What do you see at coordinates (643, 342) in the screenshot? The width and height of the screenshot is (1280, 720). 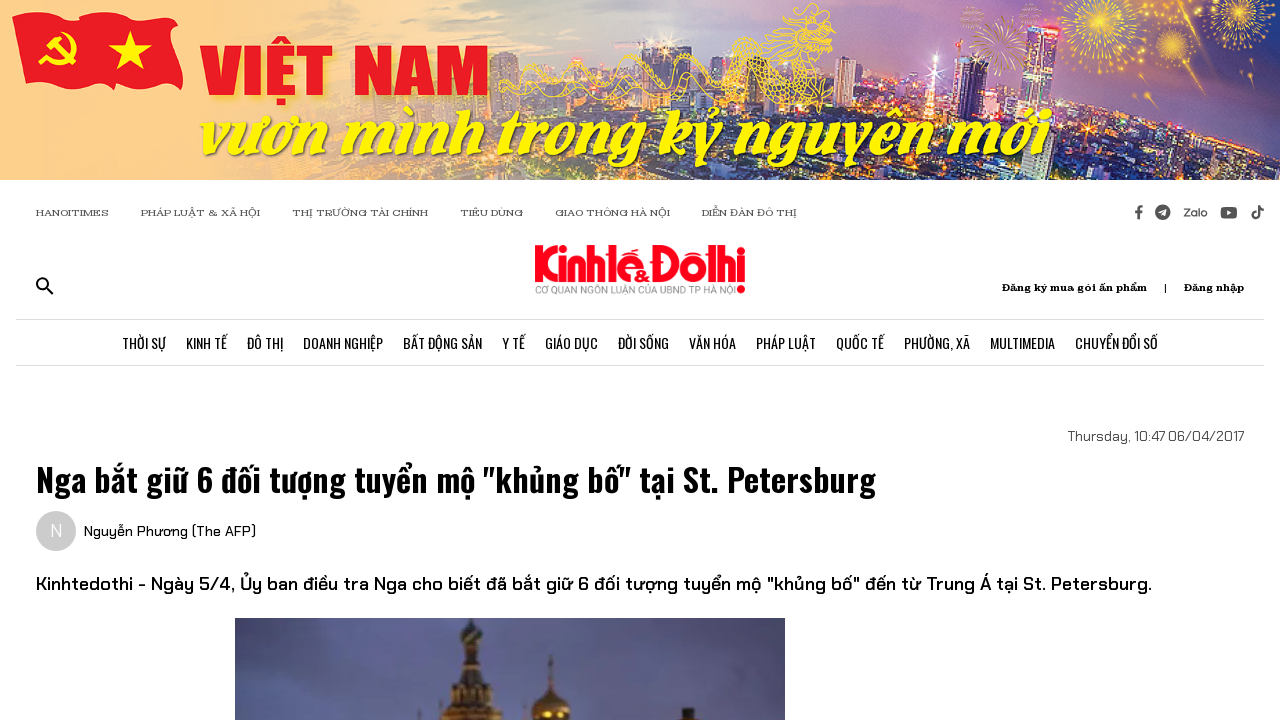 I see `Đời Sống` at bounding box center [643, 342].